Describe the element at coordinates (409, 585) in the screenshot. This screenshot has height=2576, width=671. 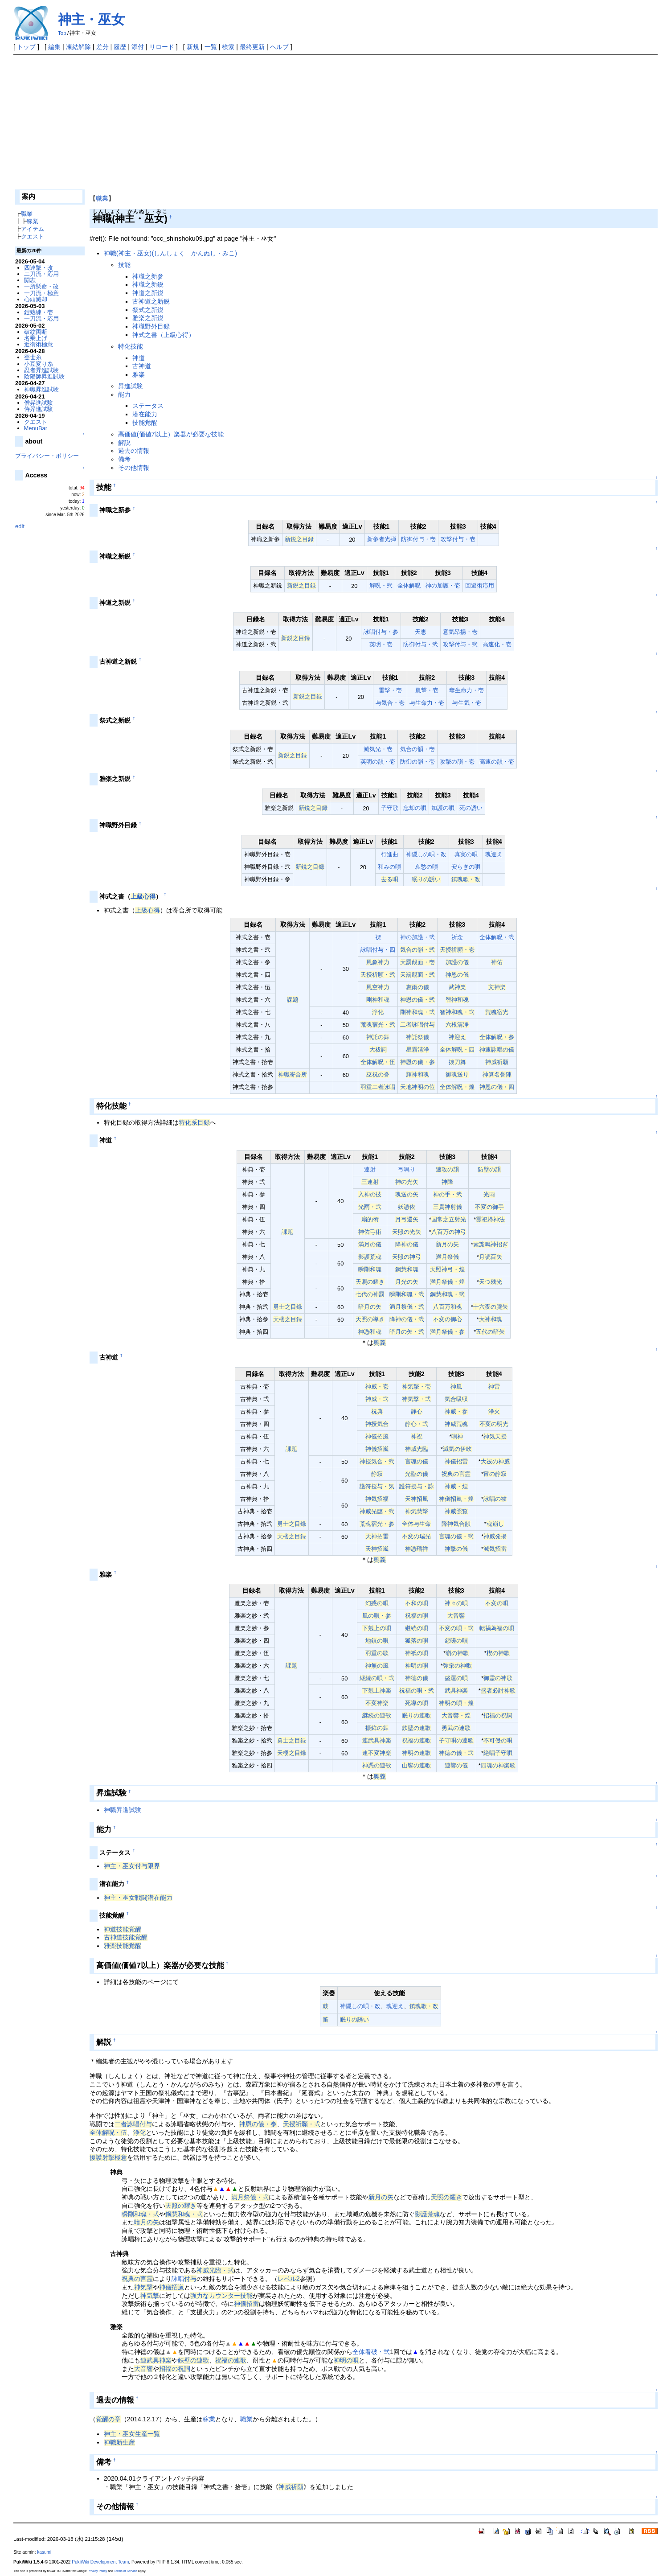
I see `全体解呪` at that location.